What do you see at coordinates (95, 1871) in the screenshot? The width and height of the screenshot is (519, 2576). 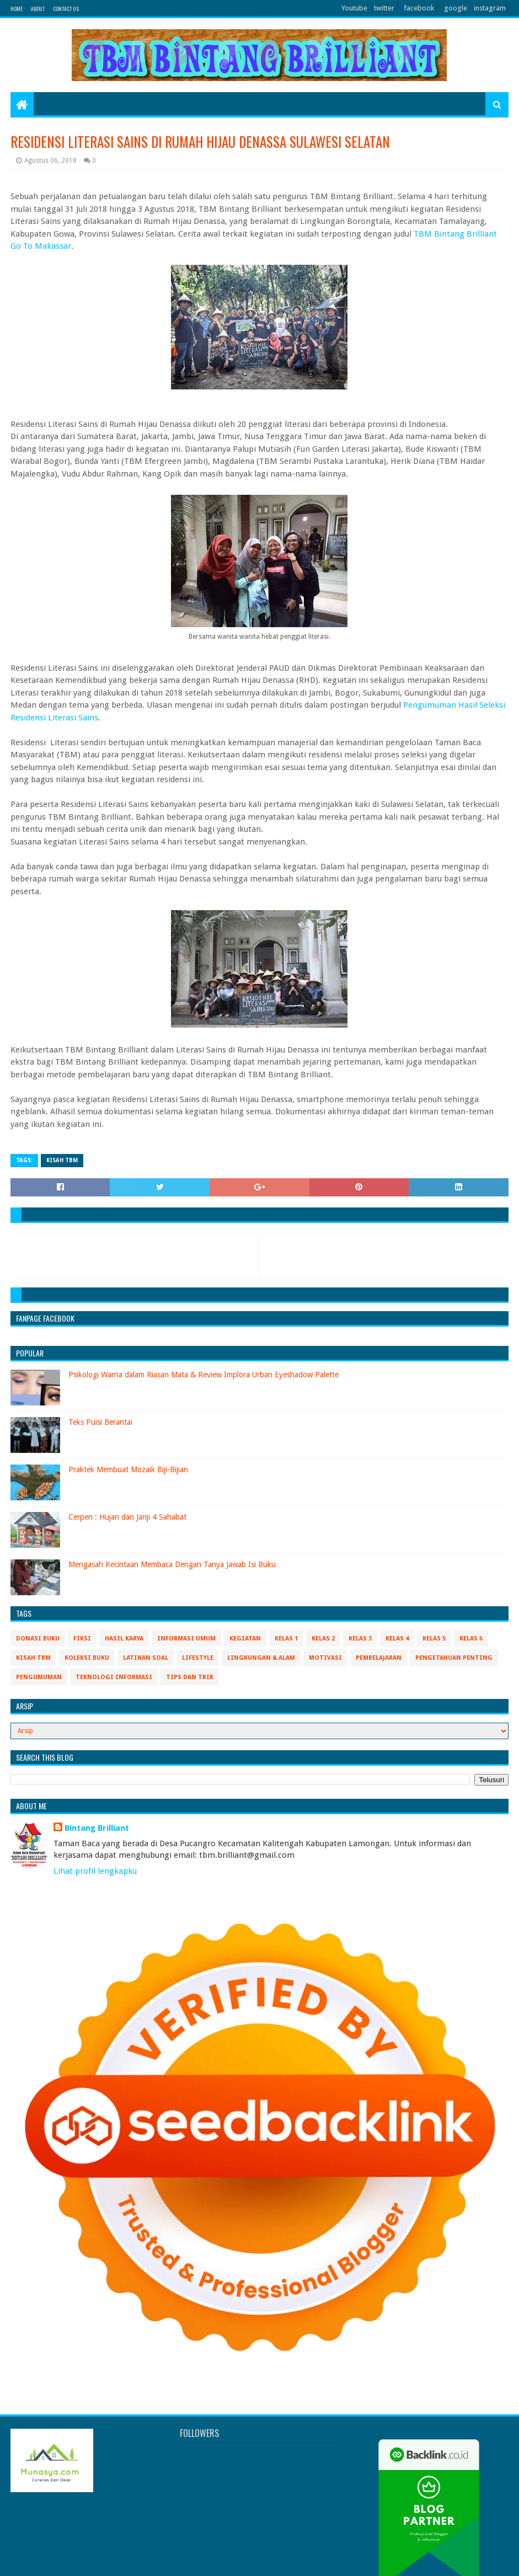 I see `Lihat profil lengkapku` at bounding box center [95, 1871].